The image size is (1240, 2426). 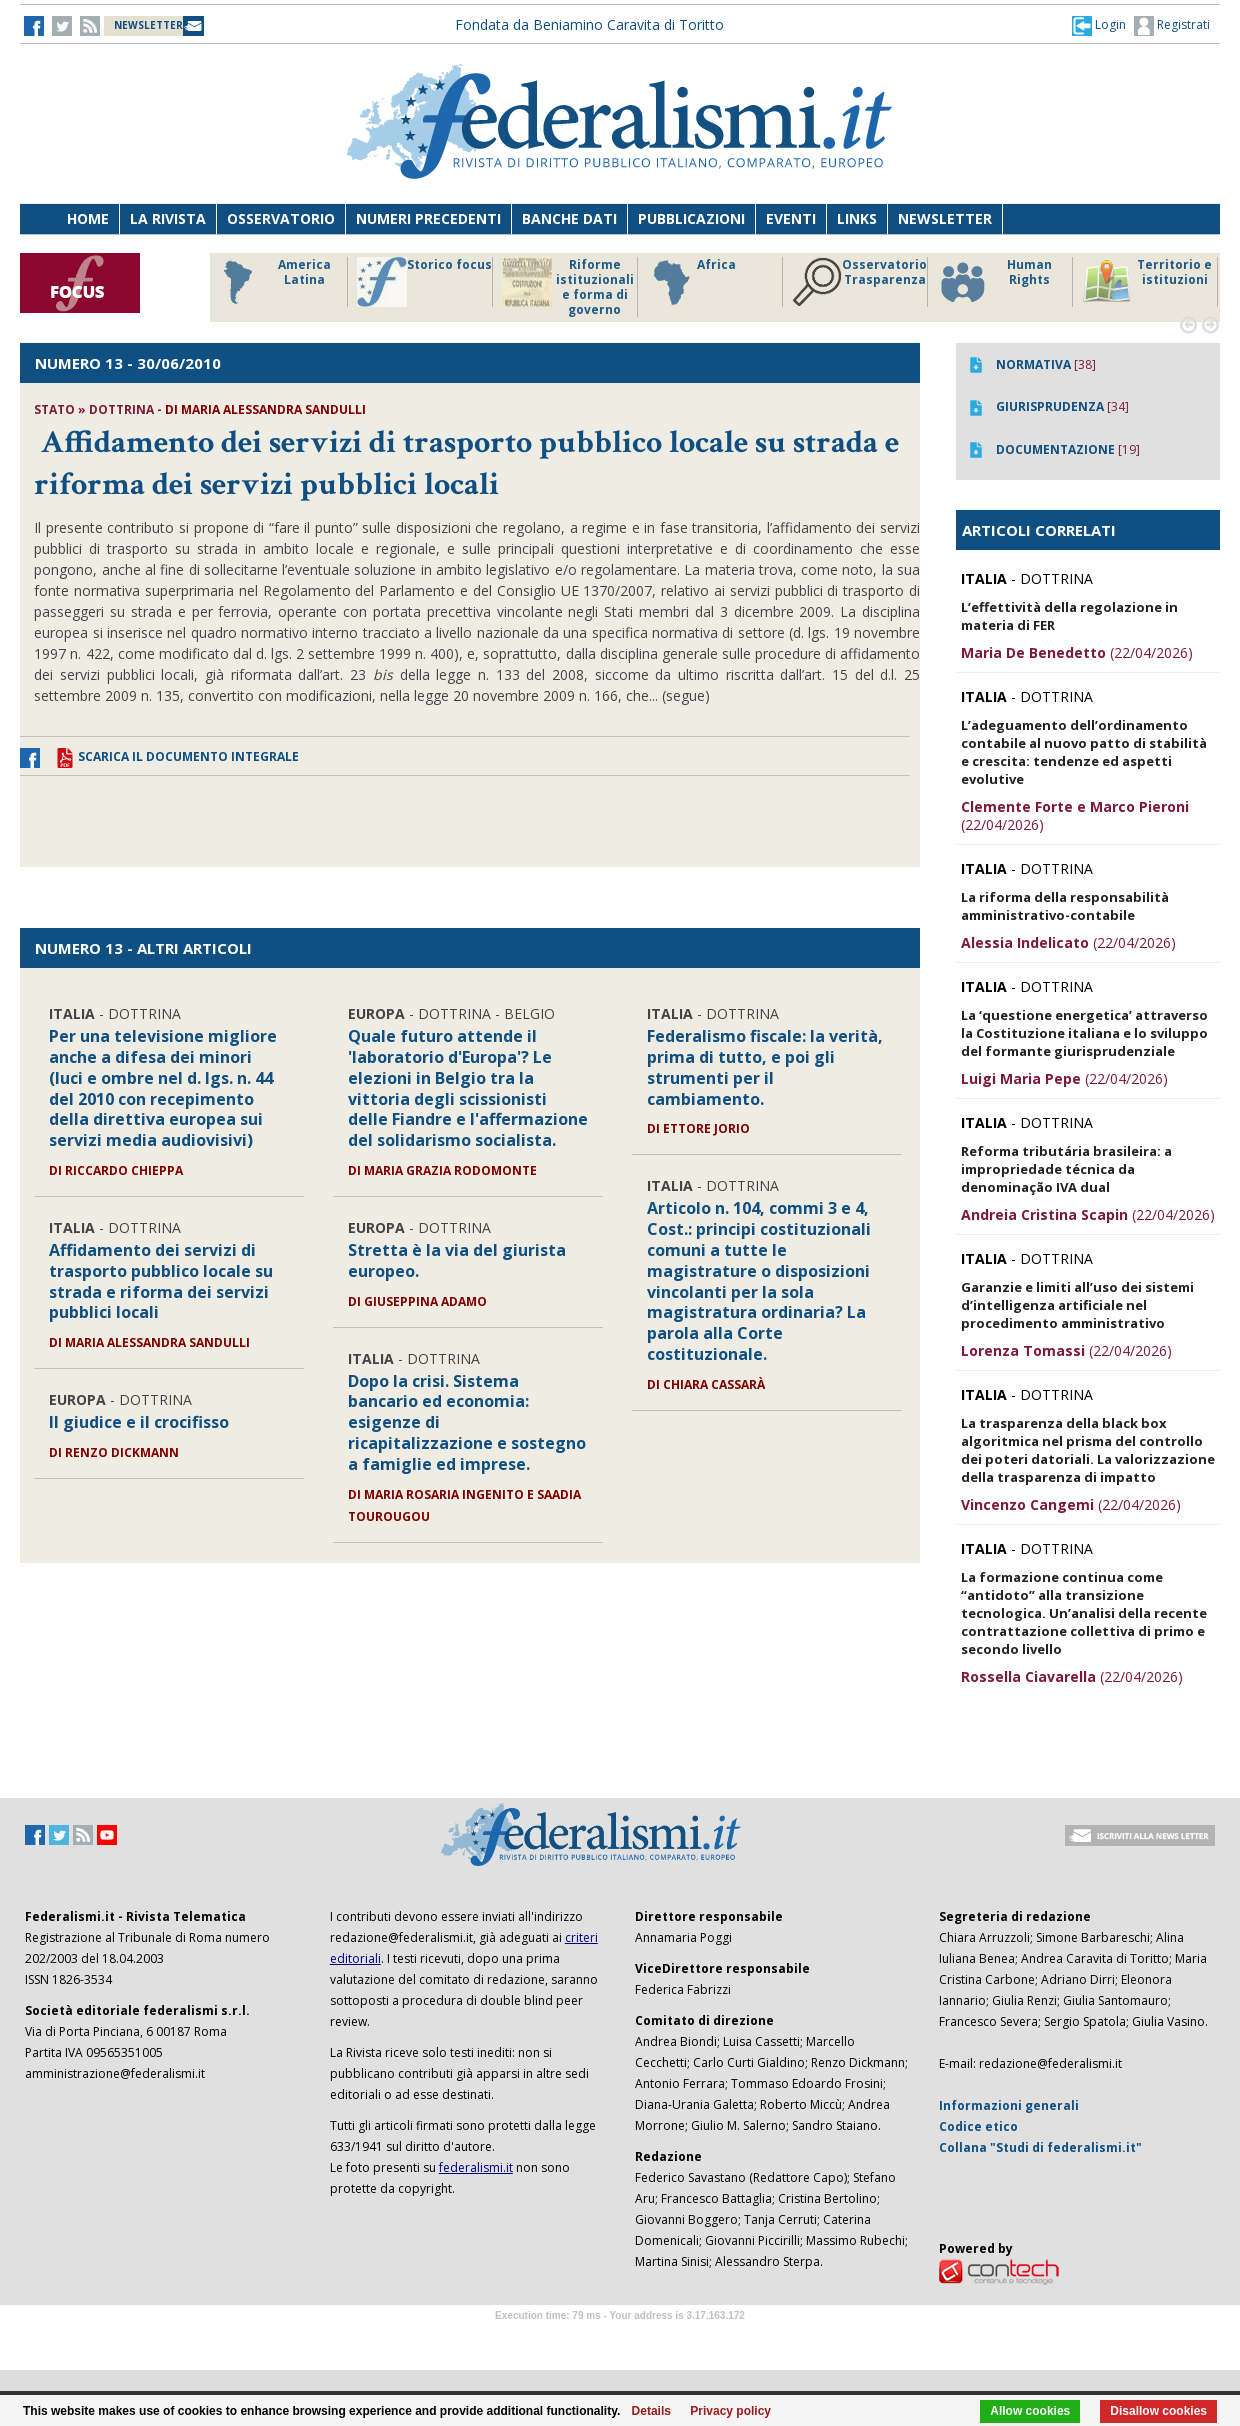 What do you see at coordinates (569, 218) in the screenshot?
I see `Banche dati` at bounding box center [569, 218].